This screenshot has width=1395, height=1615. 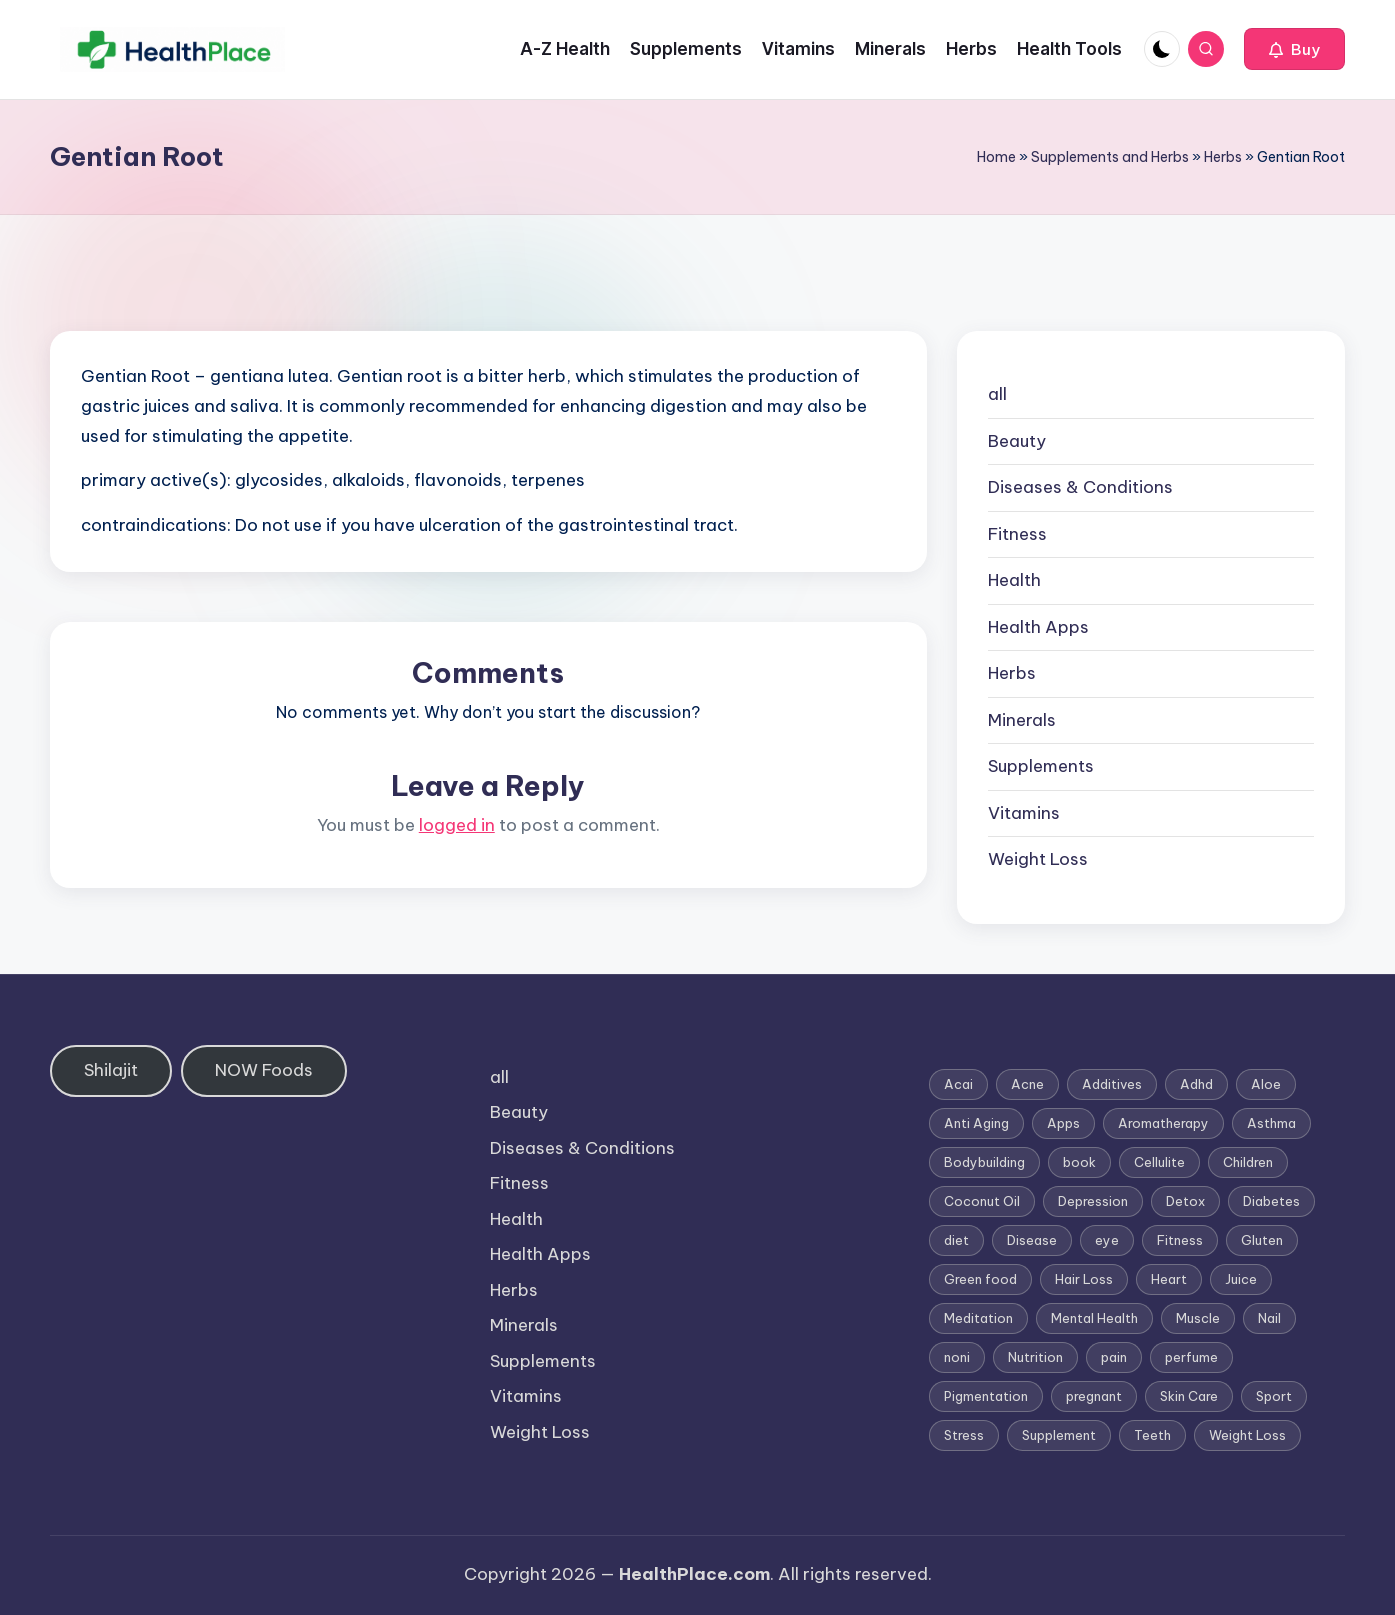 What do you see at coordinates (1274, 1396) in the screenshot?
I see `Sport [Sport (1 item)]` at bounding box center [1274, 1396].